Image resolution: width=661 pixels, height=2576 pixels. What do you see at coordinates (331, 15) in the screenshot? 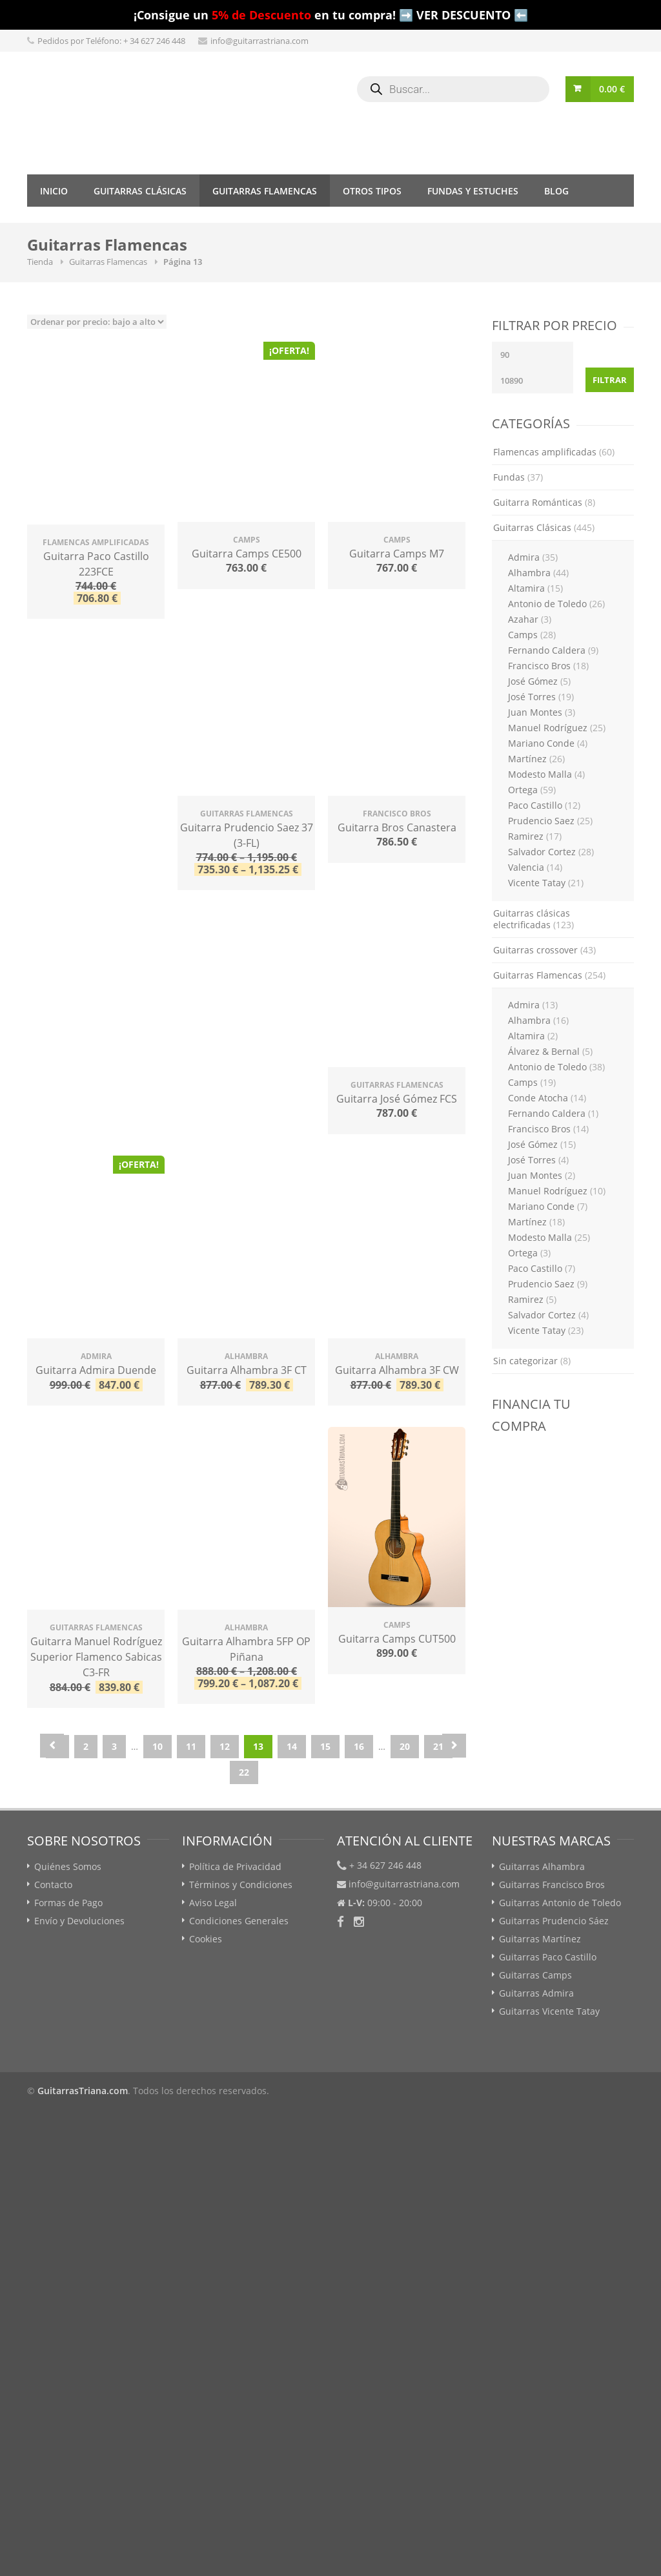
I see `¡Consigue un en tu compra! ➡️ VER DESCUENTO ⬅️` at bounding box center [331, 15].